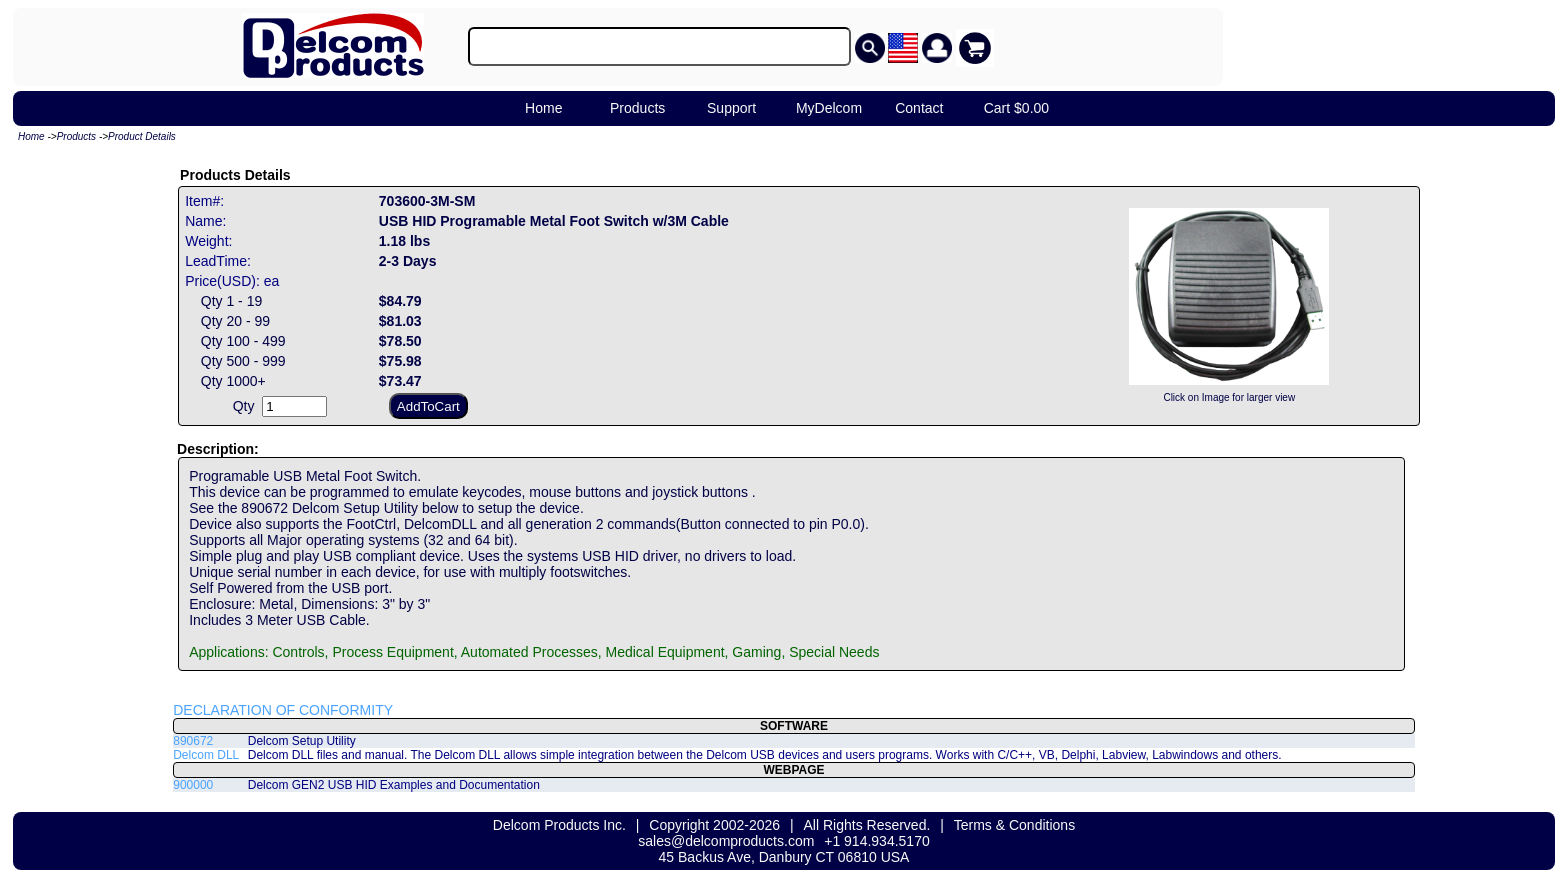 This screenshot has height=878, width=1568. What do you see at coordinates (206, 755) in the screenshot?
I see `Delcom DLL` at bounding box center [206, 755].